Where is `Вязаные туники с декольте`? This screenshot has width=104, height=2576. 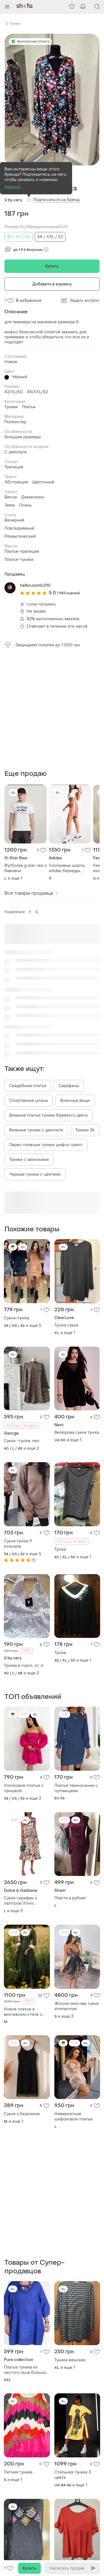 Вязаные туники с декольте is located at coordinates (36, 1130).